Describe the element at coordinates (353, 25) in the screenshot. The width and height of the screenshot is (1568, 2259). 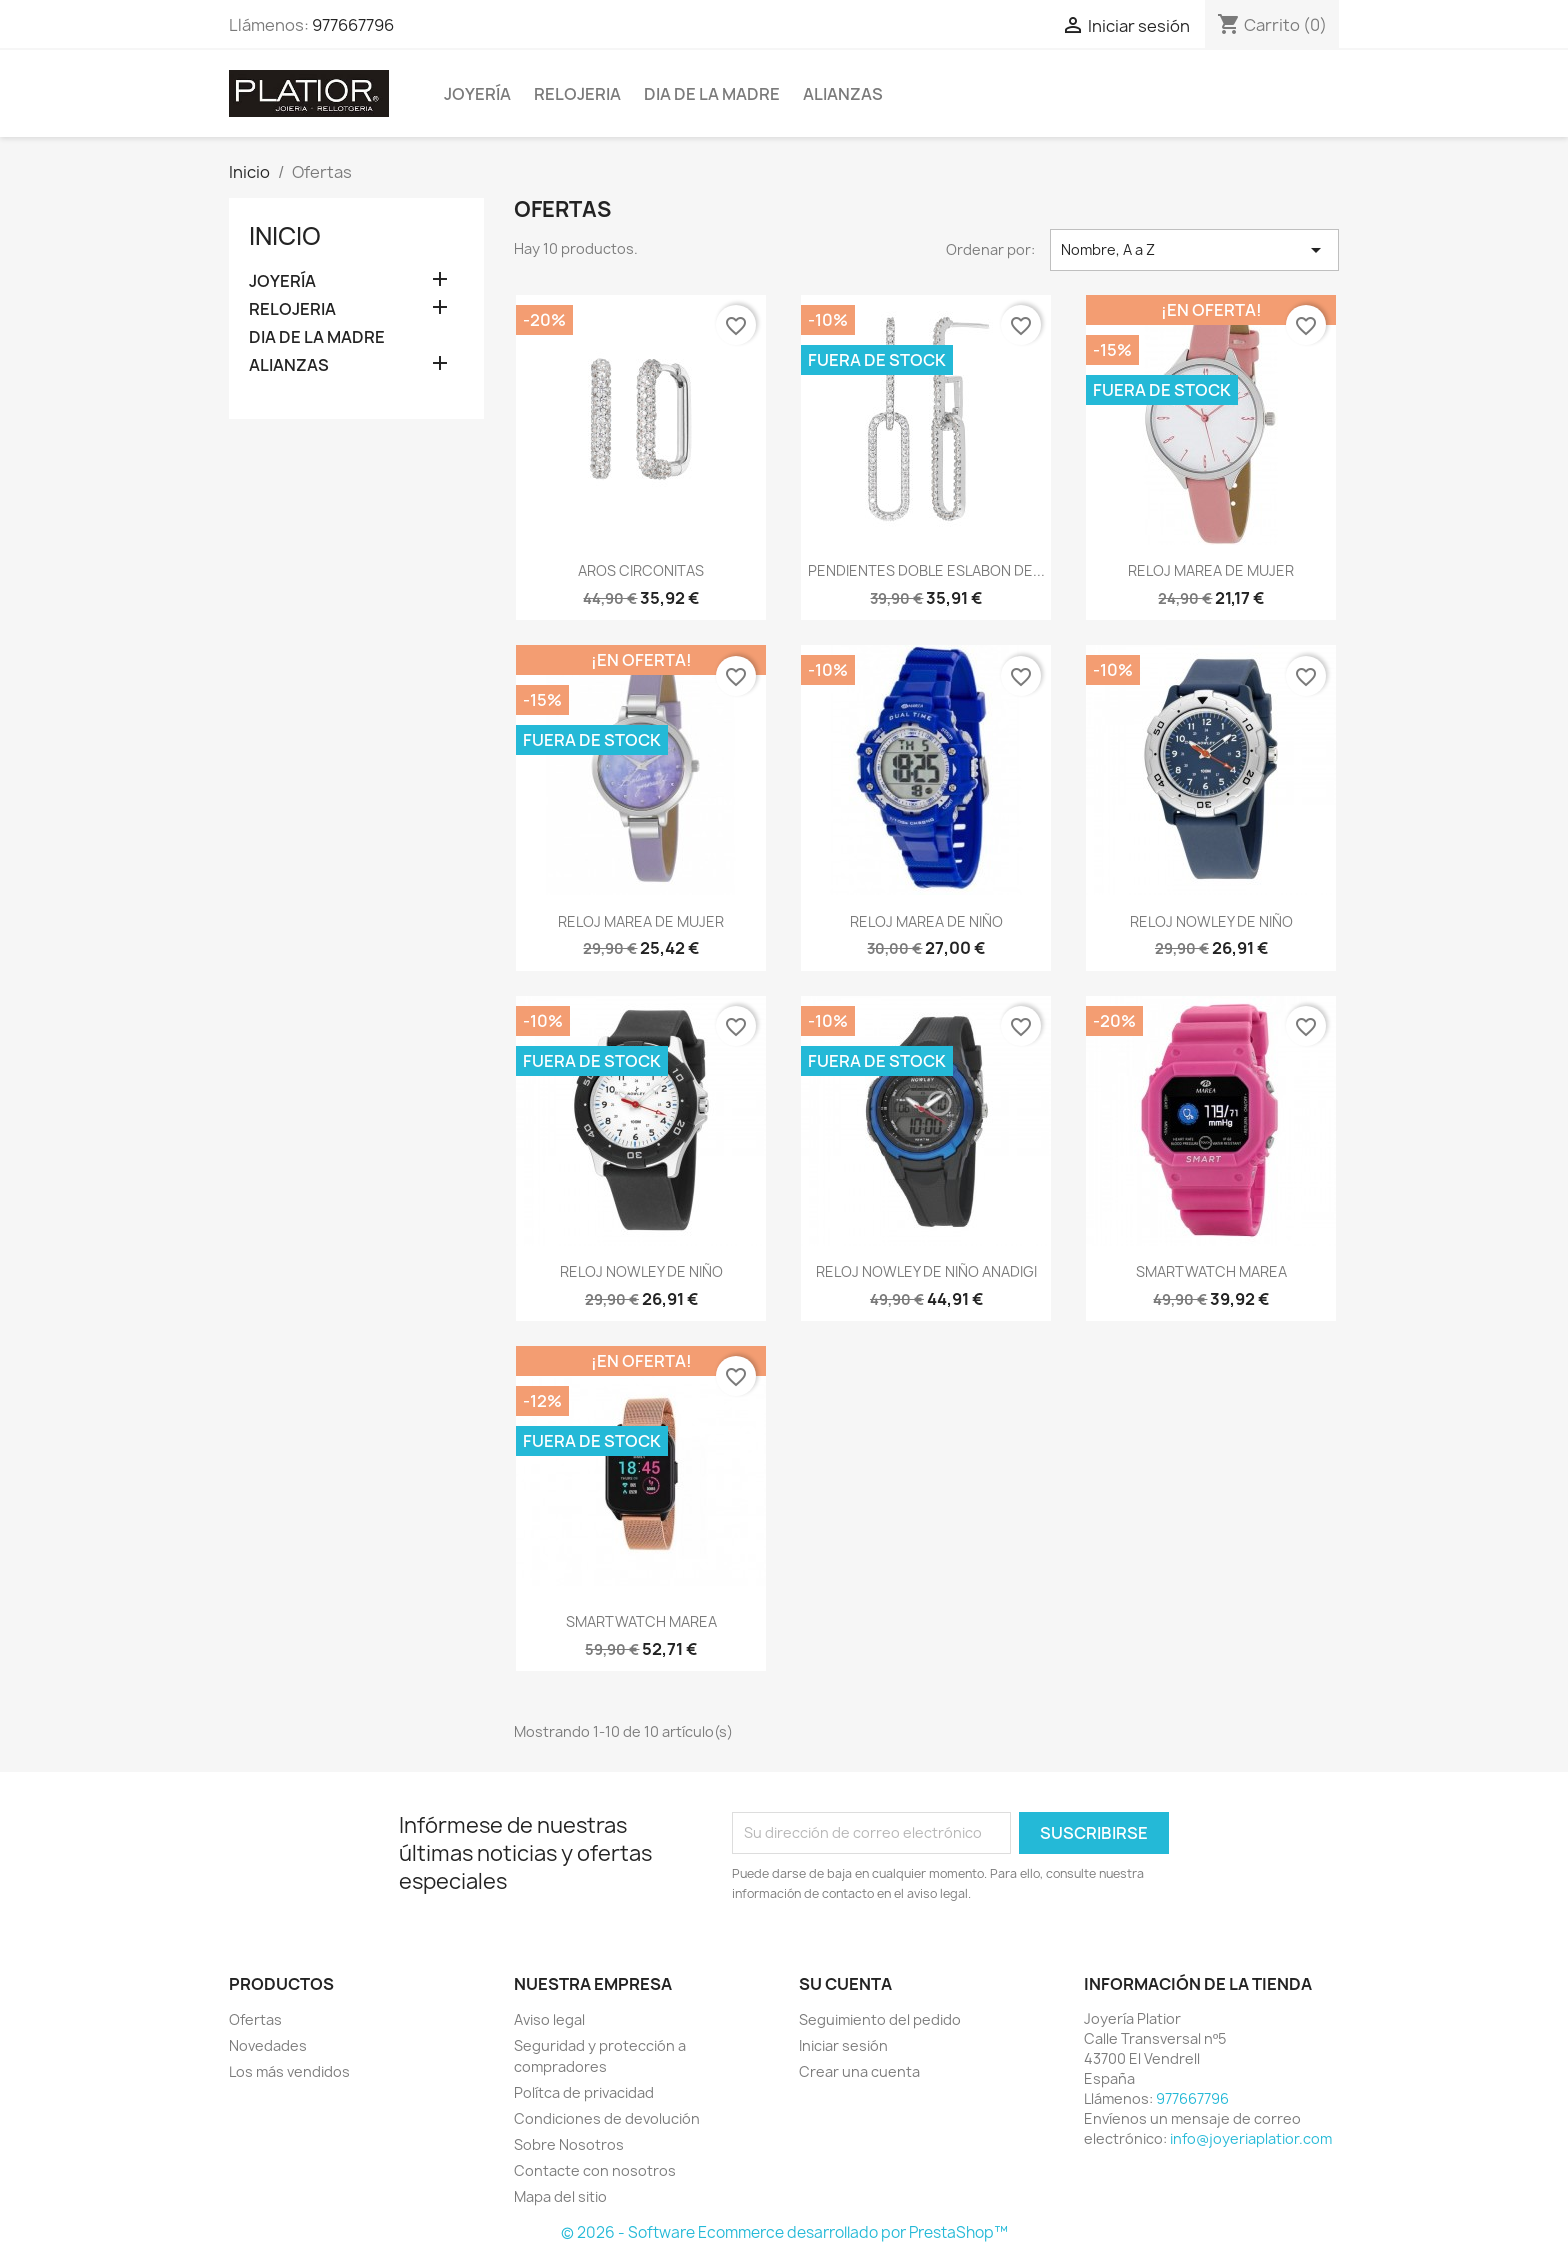
I see `977667796` at that location.